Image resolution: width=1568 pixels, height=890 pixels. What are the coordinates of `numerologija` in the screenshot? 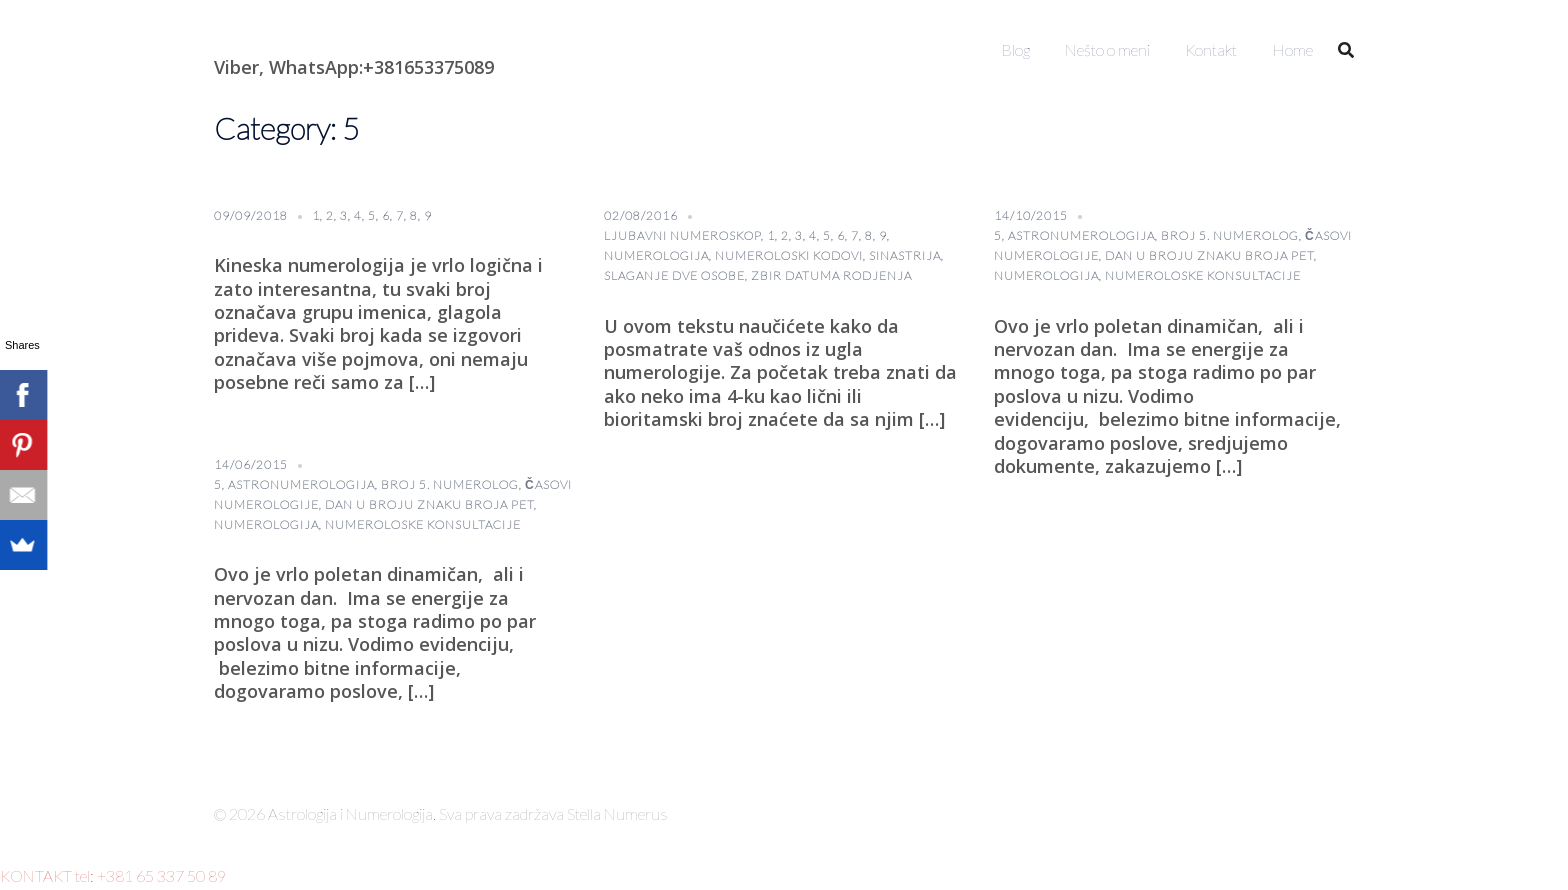 It's located at (656, 255).